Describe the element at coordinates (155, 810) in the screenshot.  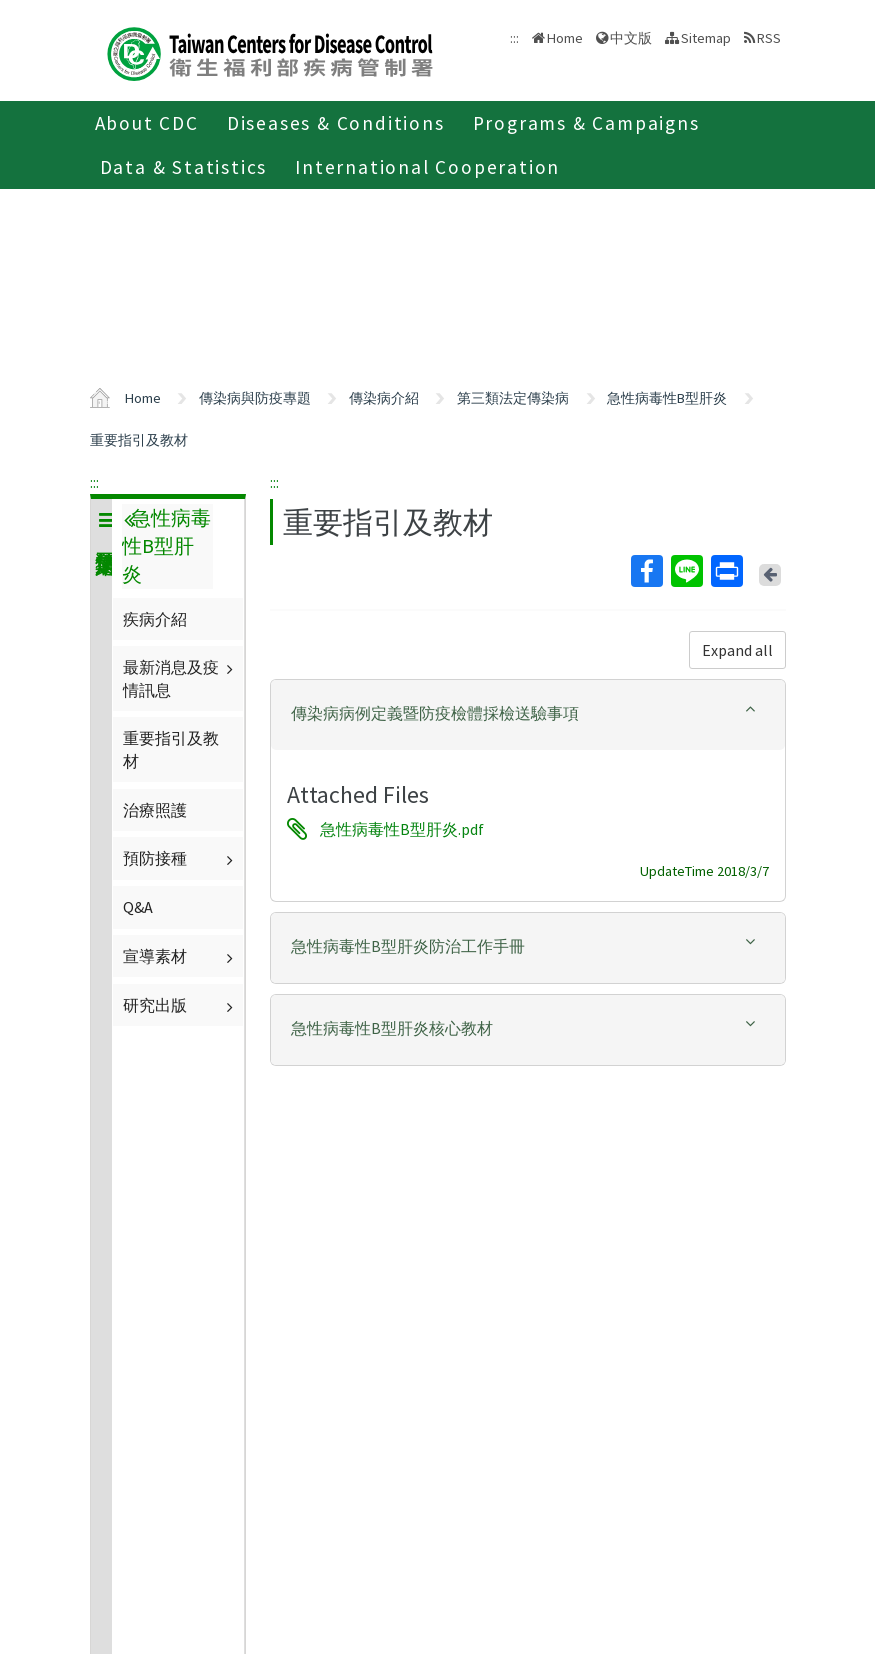
I see `治療照護` at that location.